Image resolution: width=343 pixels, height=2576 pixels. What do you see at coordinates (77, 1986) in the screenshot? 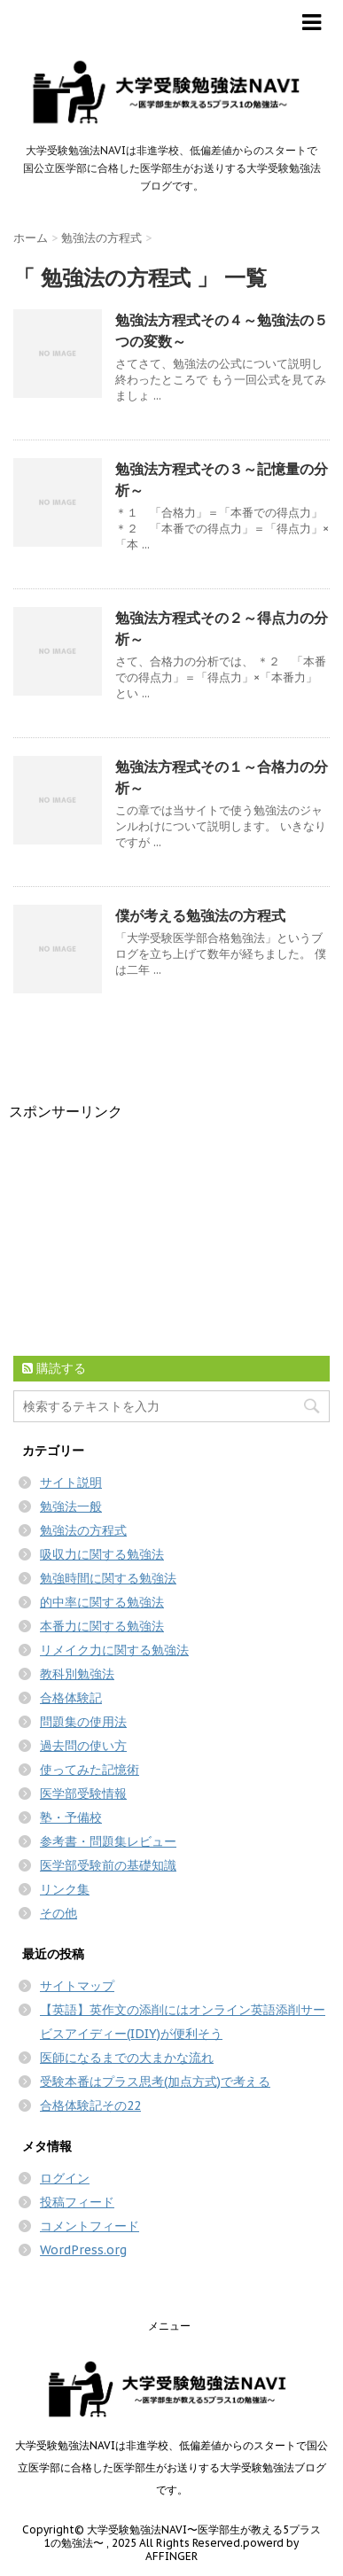
I see `サイトマップ` at bounding box center [77, 1986].